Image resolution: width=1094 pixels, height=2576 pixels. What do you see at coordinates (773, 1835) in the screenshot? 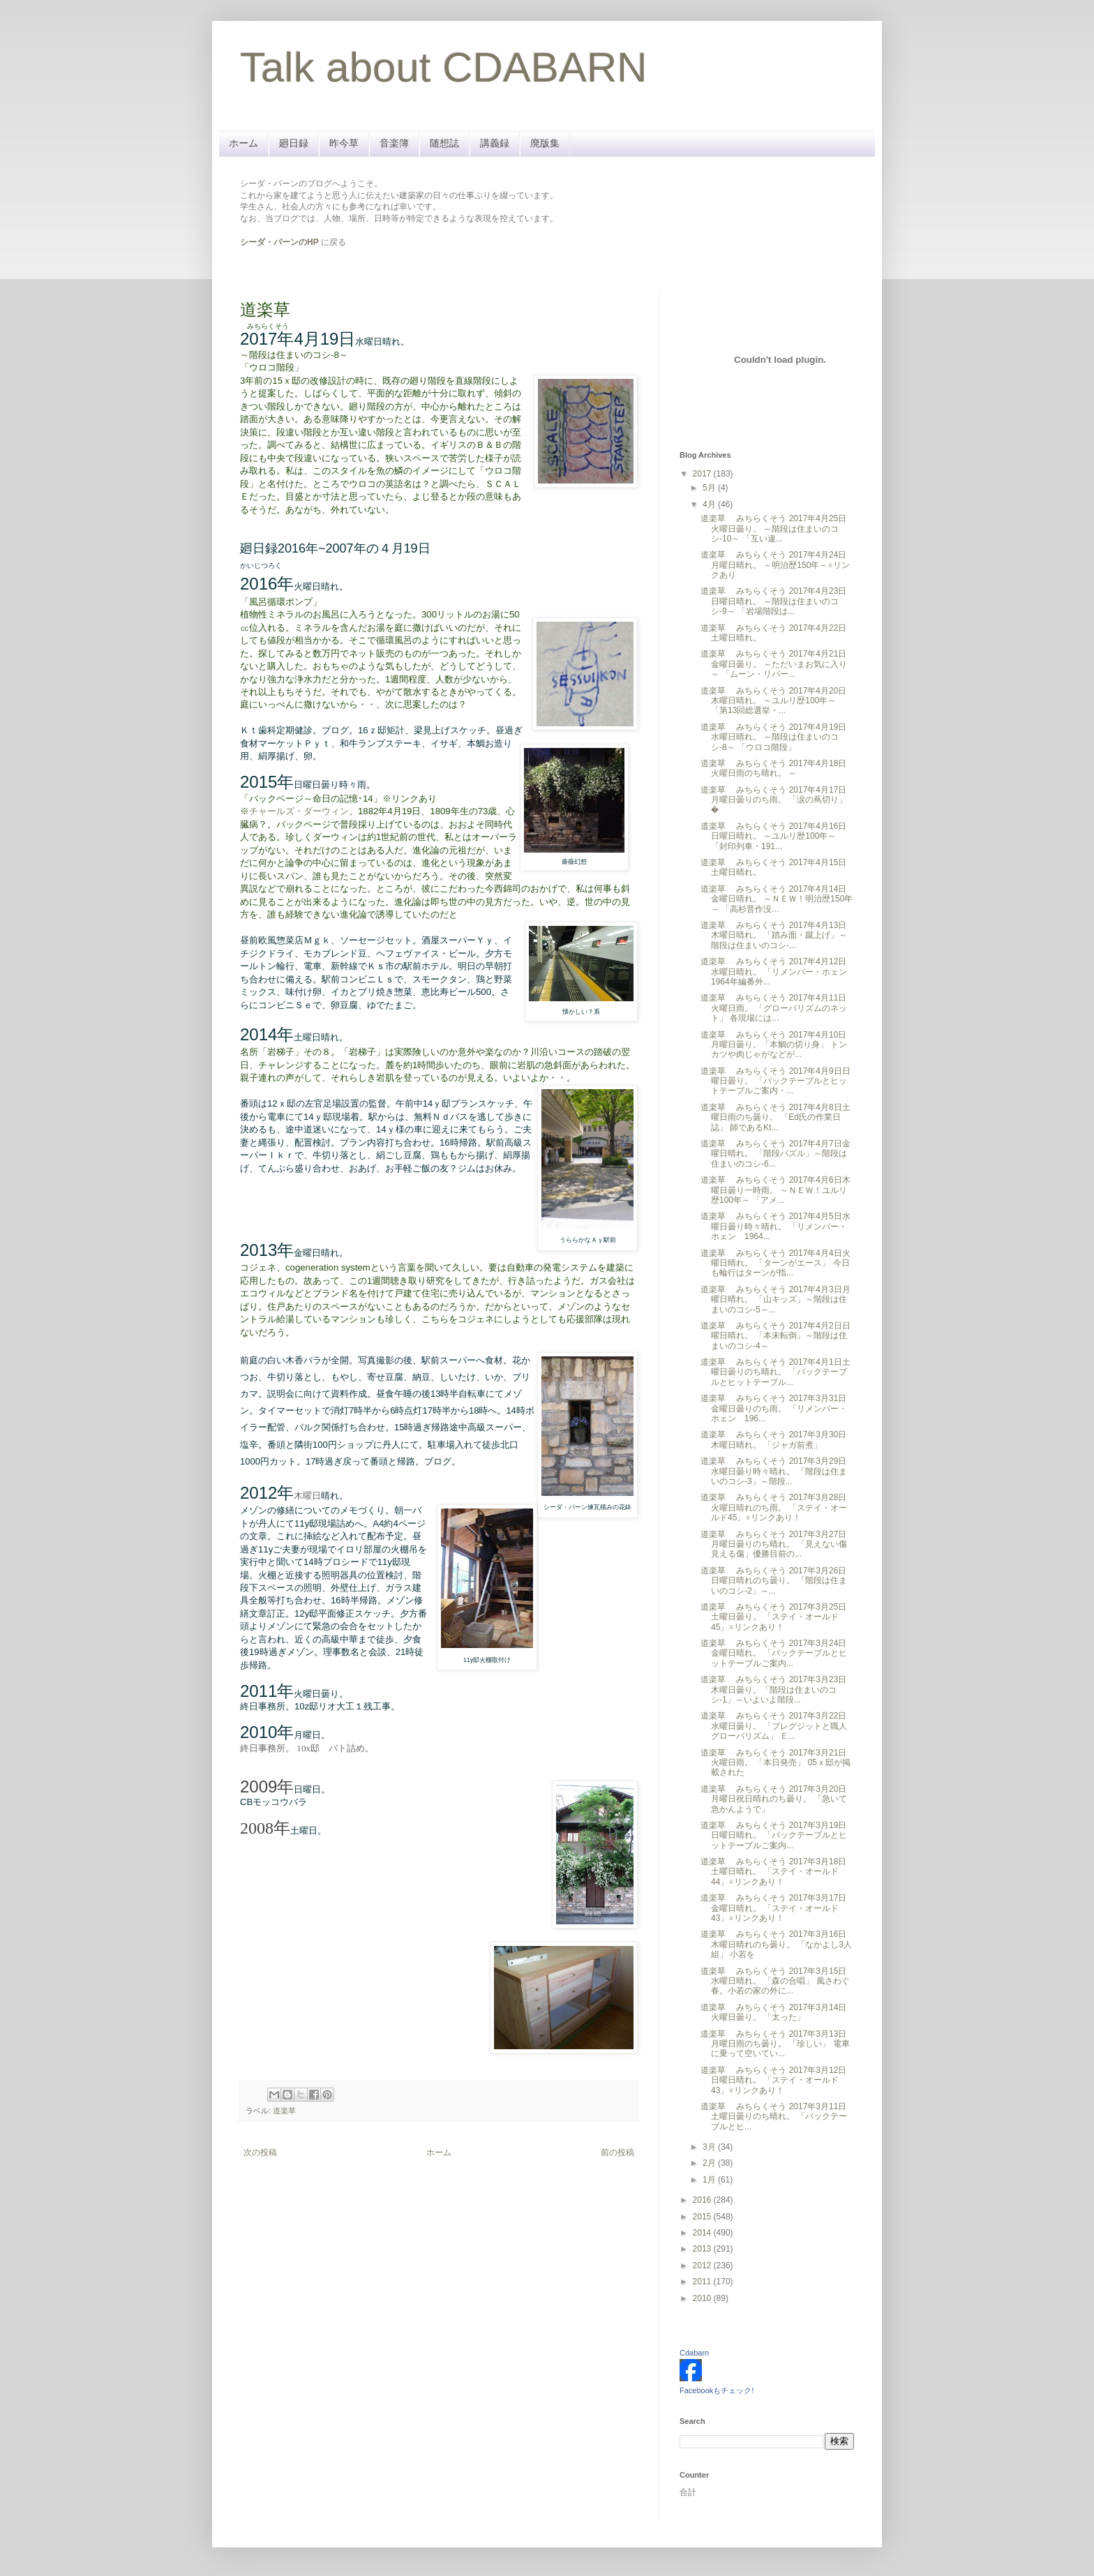
I see `道楽草 みちらくそう 2017年3月19日日曜日晴れ。 「バックテーブルとヒットテーブルご案内...` at bounding box center [773, 1835].